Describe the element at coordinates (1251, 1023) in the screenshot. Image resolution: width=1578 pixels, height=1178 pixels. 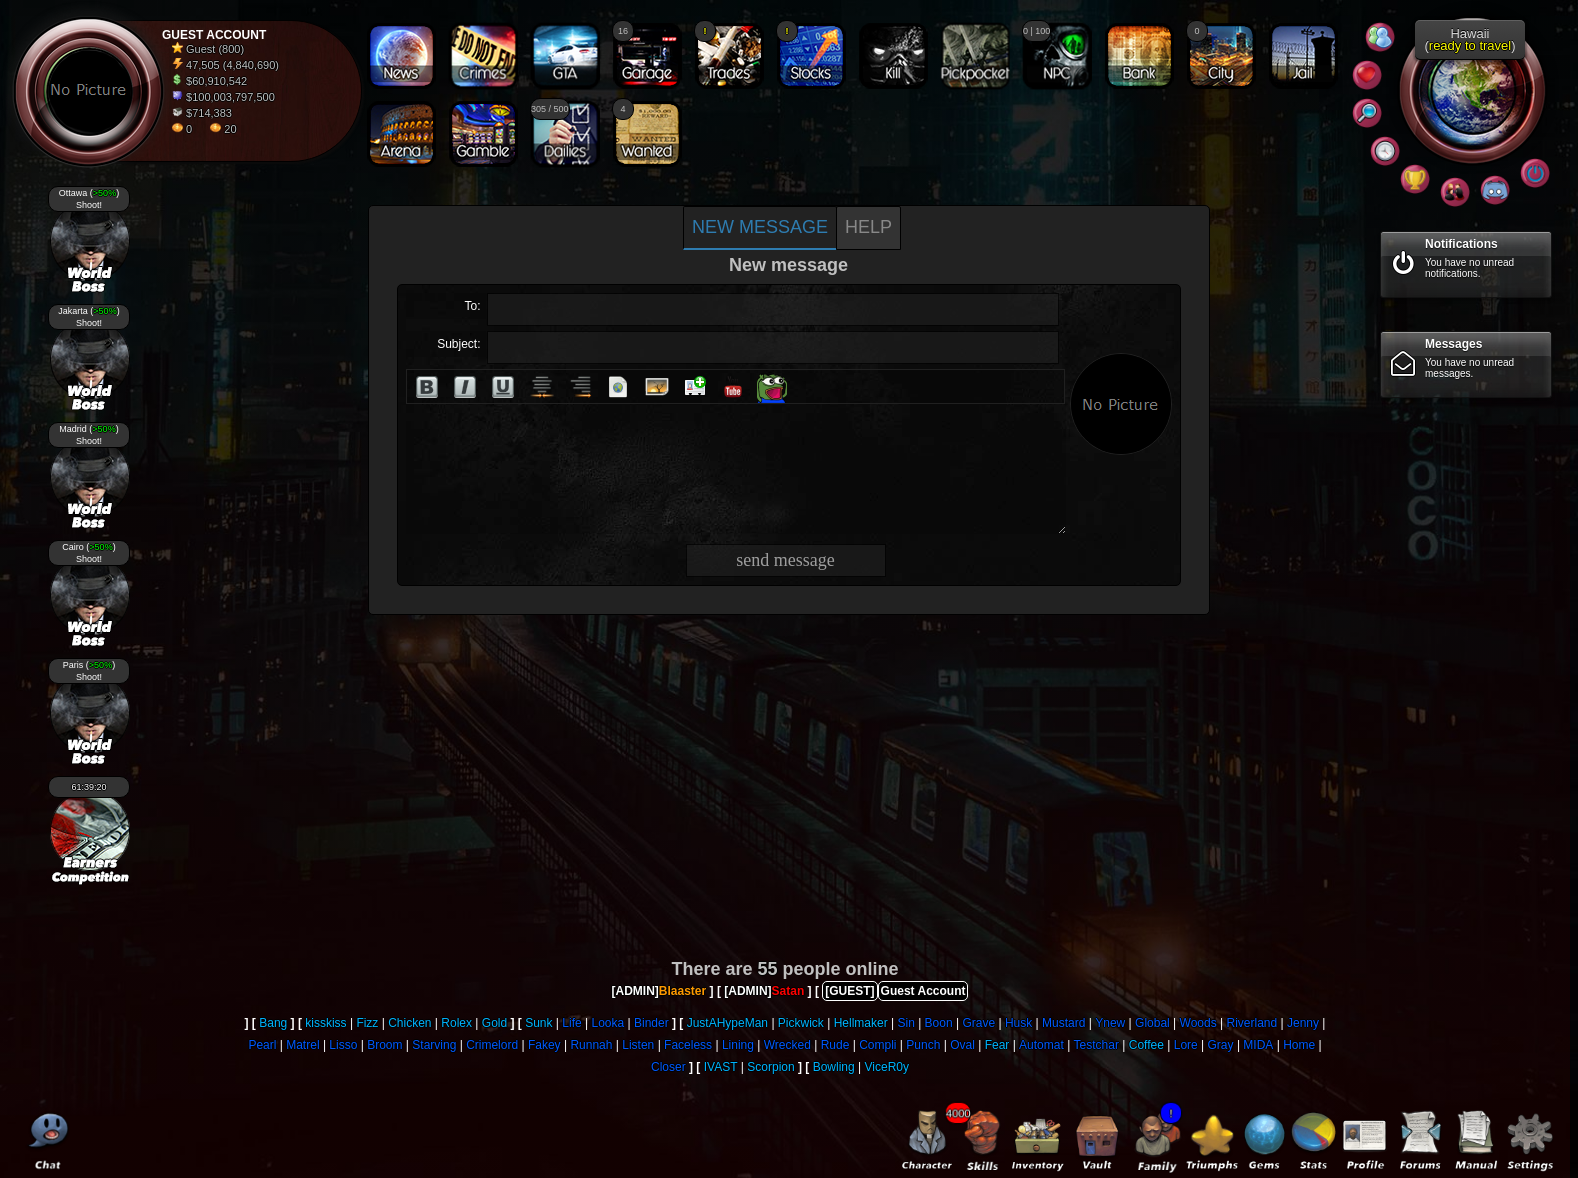
I see `Riverland` at that location.